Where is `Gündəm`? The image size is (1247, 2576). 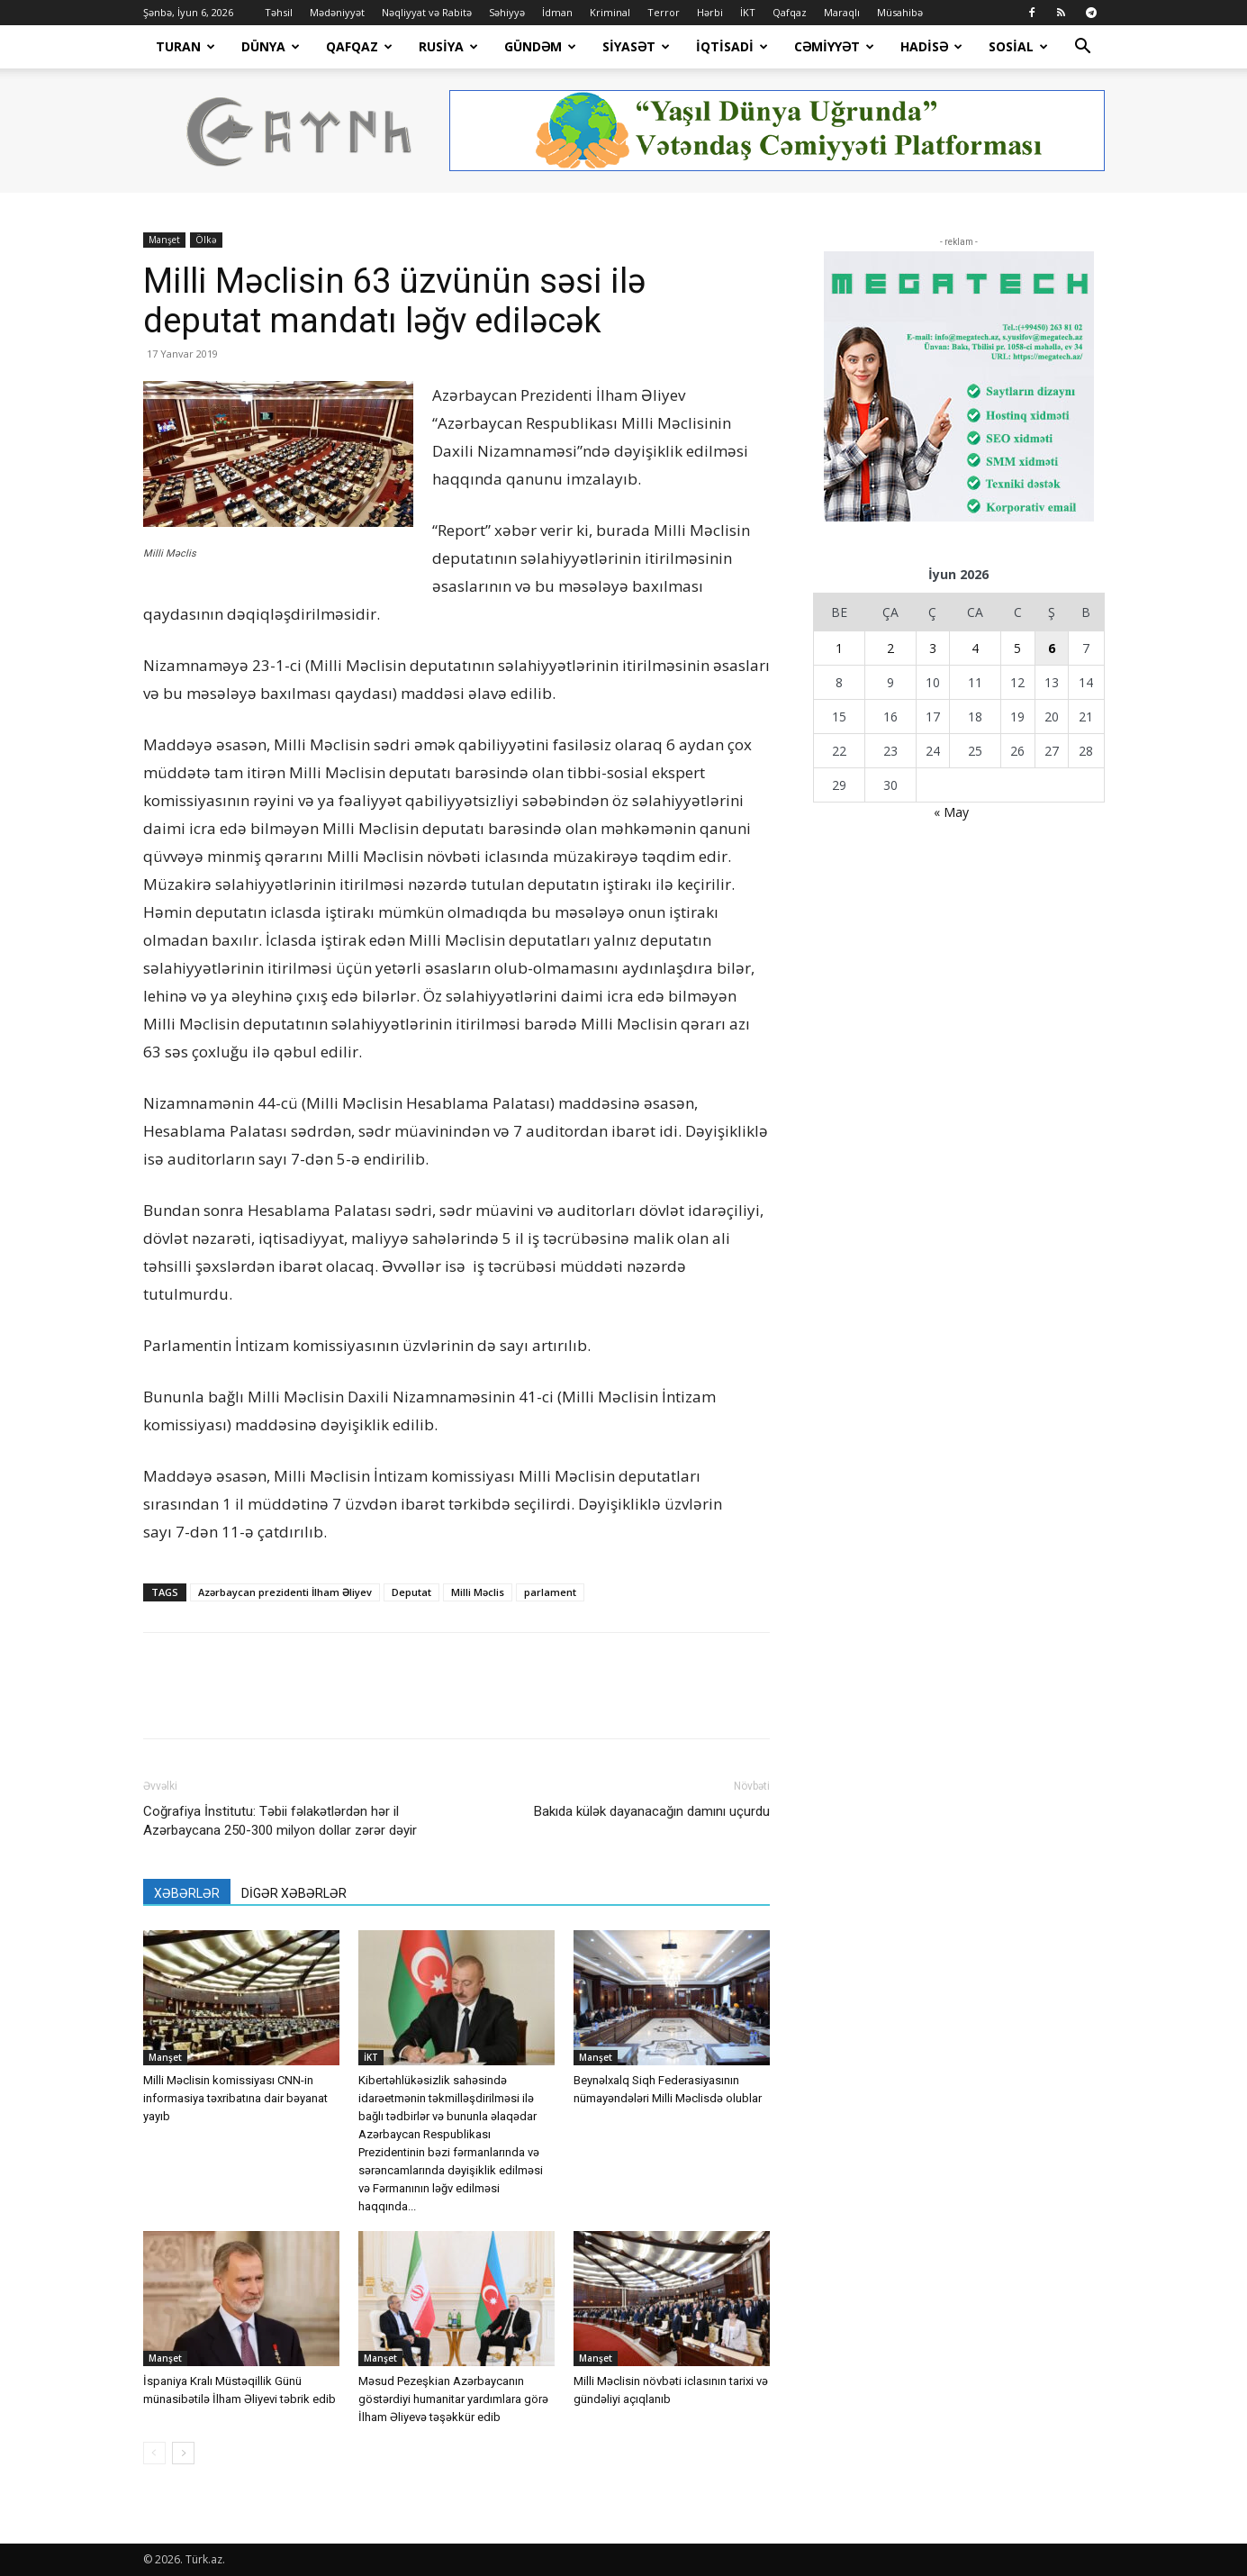
Gündəm is located at coordinates (540, 46).